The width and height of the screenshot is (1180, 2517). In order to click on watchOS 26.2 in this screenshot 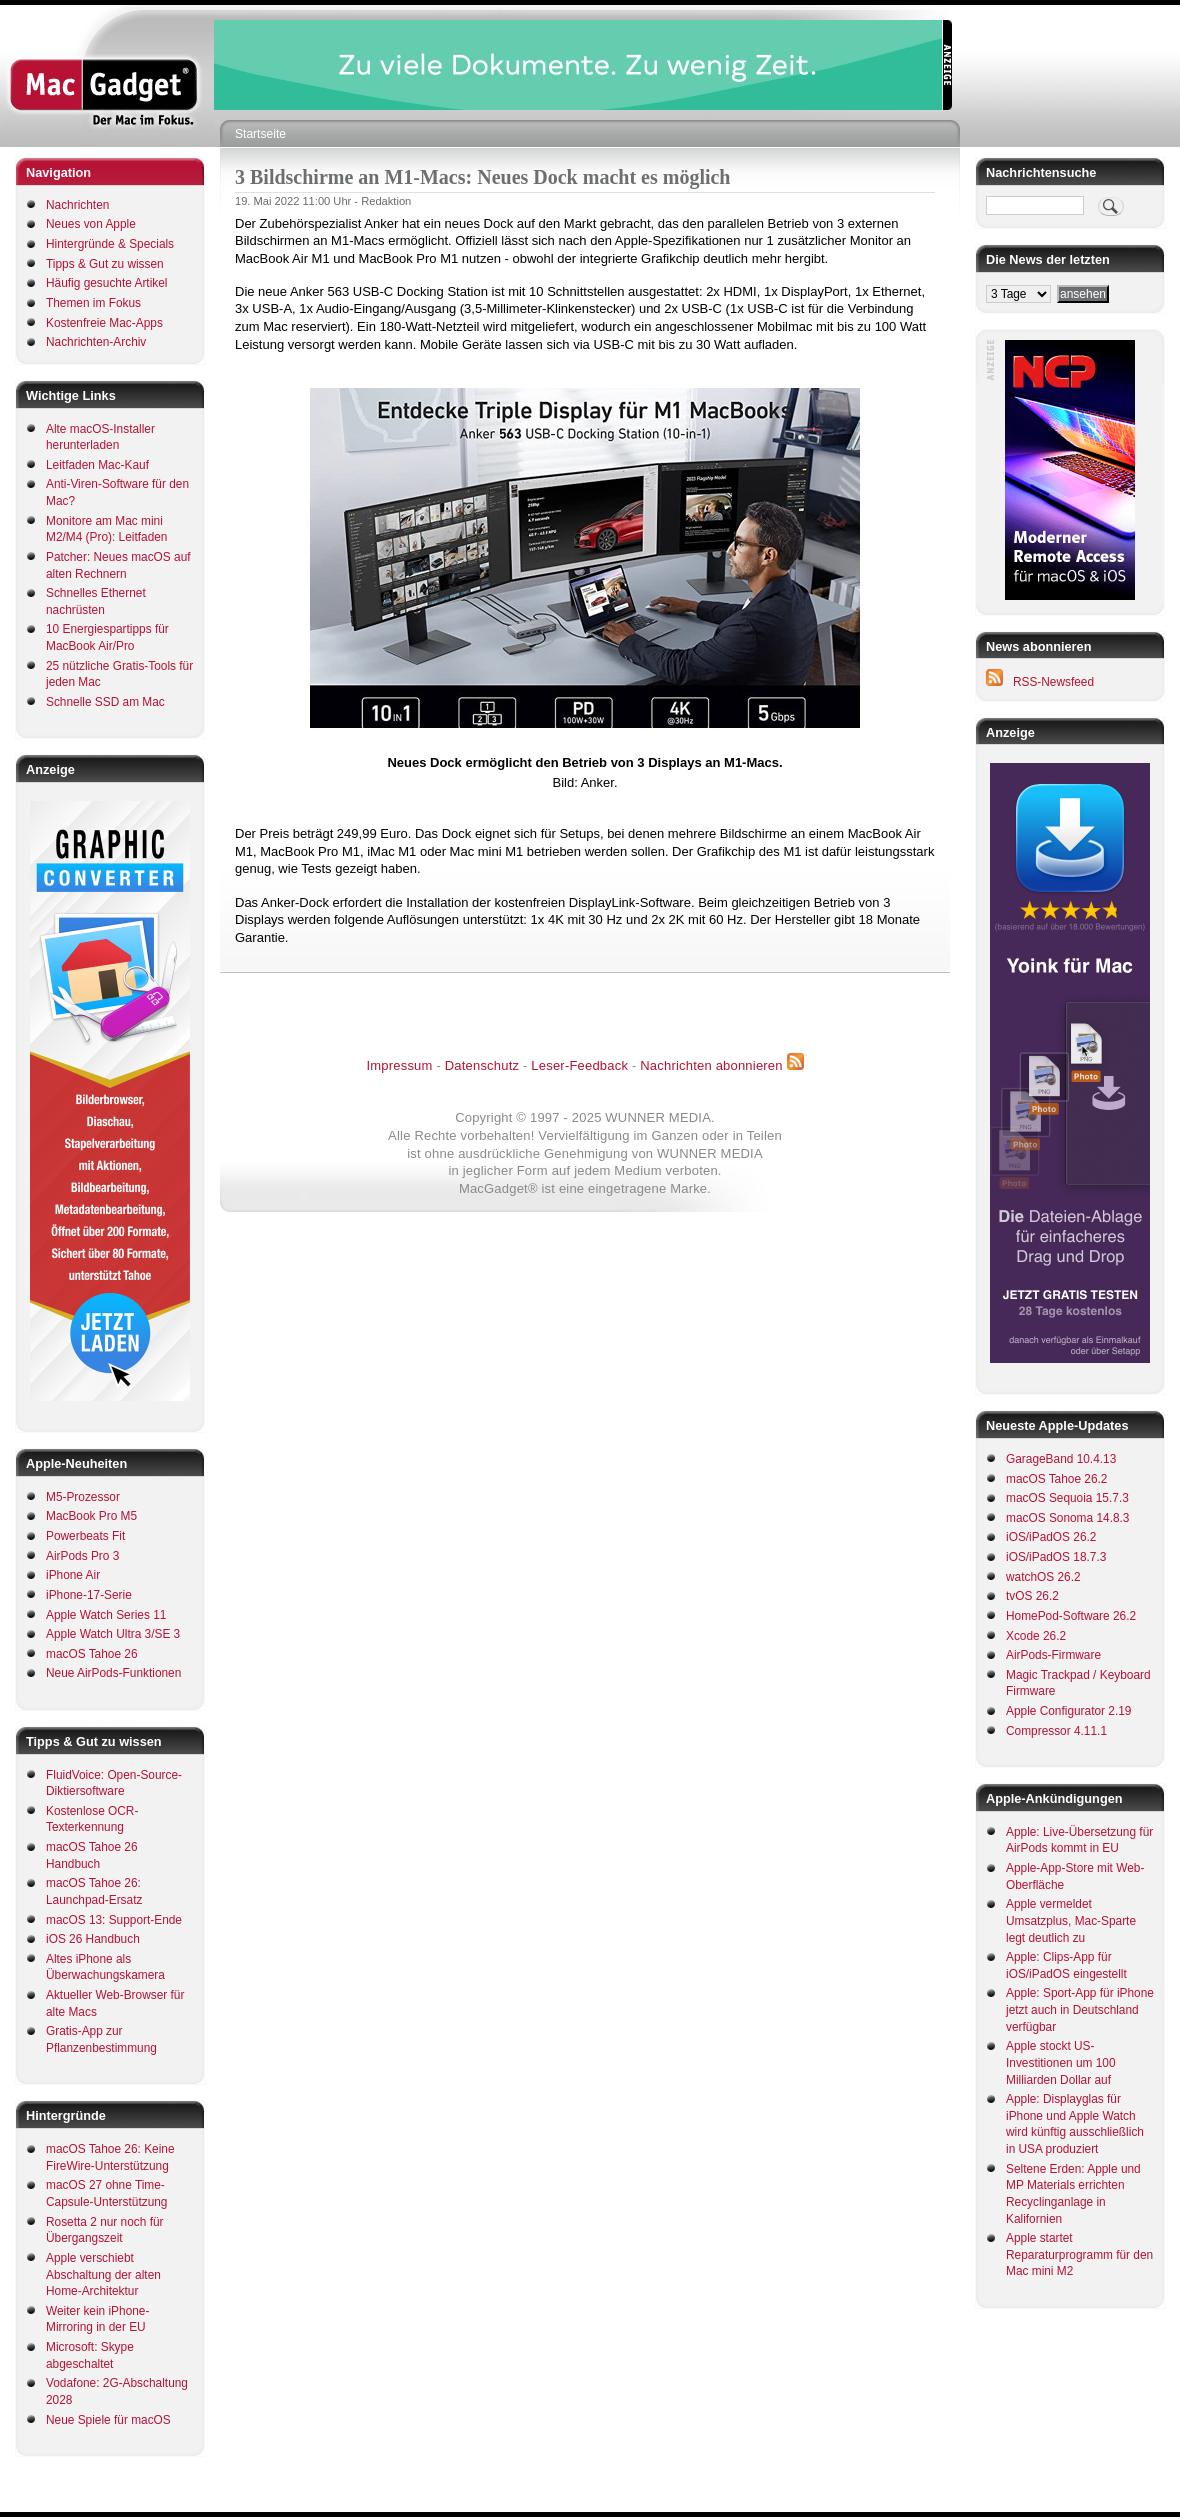, I will do `click(1043, 1577)`.